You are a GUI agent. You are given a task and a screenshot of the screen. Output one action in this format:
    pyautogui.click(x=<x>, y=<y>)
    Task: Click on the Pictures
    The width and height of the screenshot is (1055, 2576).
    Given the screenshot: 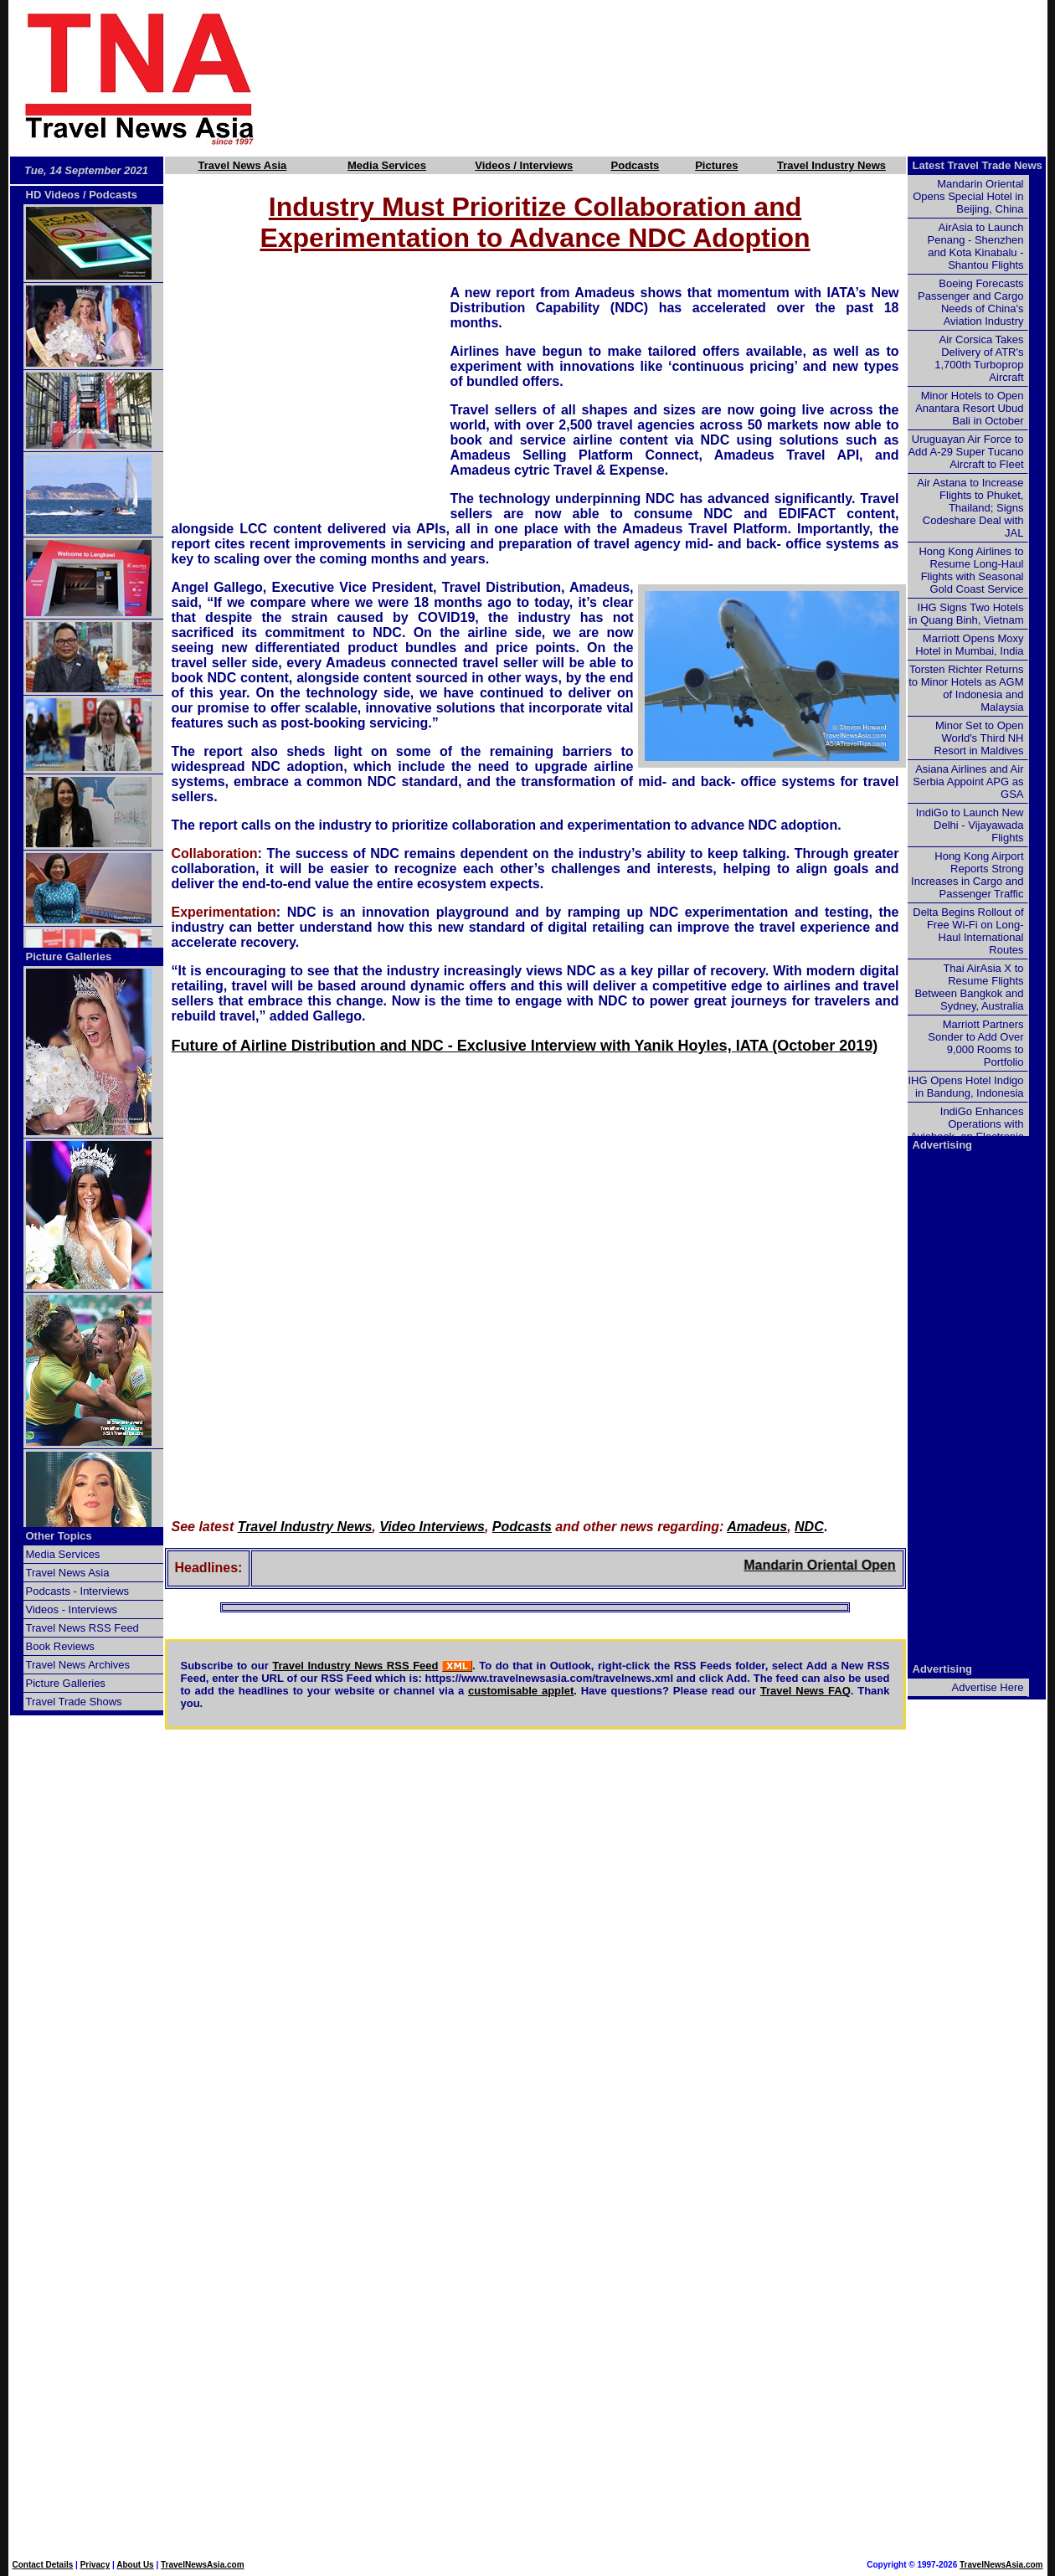 What is the action you would take?
    pyautogui.click(x=716, y=165)
    